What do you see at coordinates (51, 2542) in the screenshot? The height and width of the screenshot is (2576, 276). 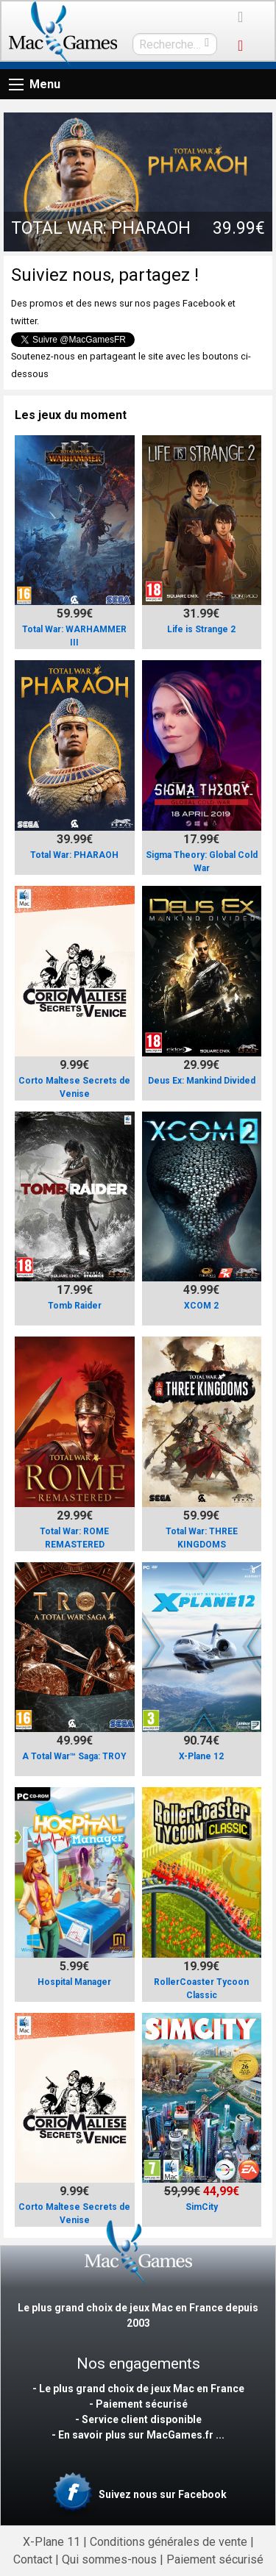 I see `X-Plane 11` at bounding box center [51, 2542].